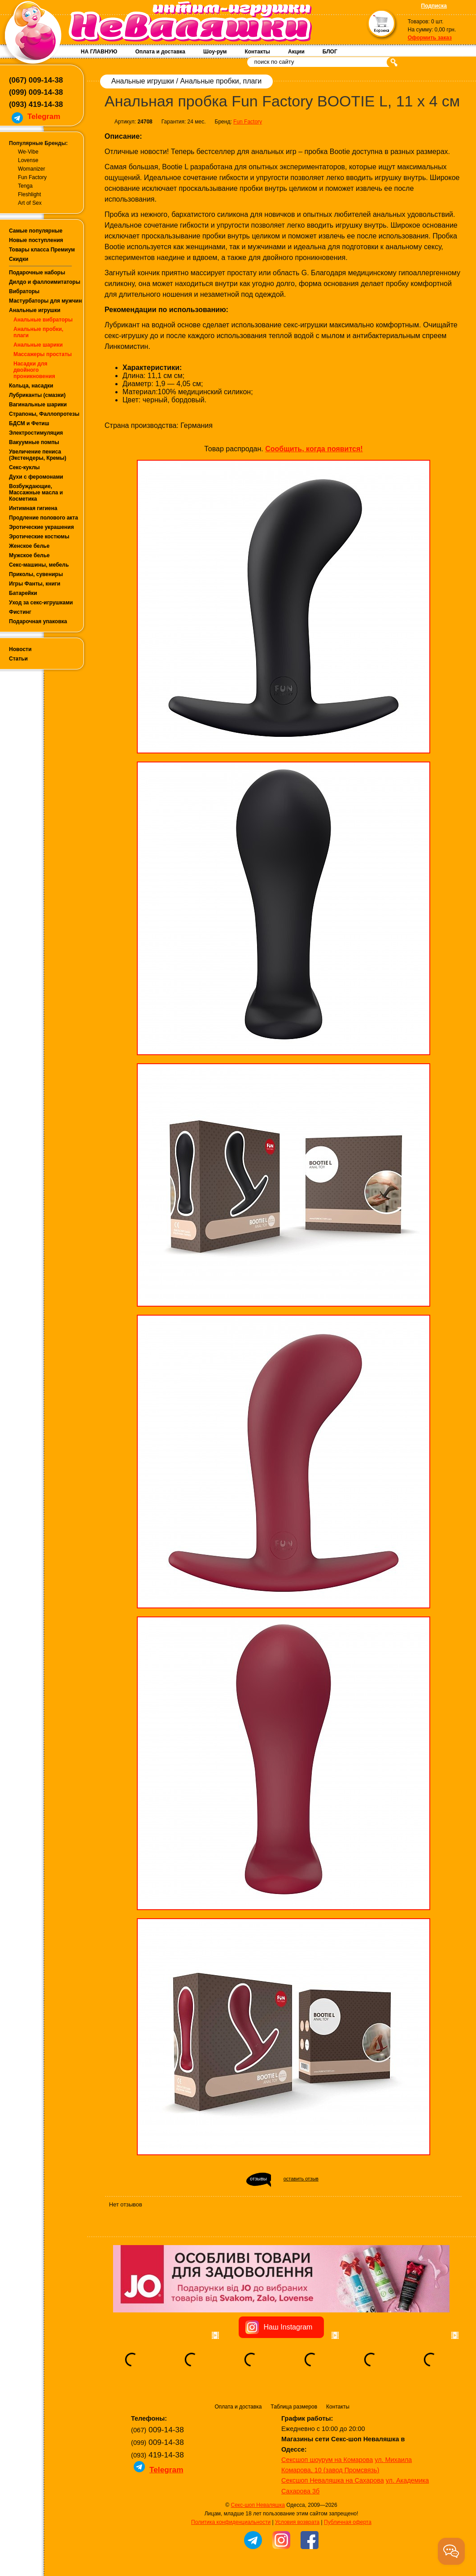  I want to click on Подарочная упаковка, so click(38, 621).